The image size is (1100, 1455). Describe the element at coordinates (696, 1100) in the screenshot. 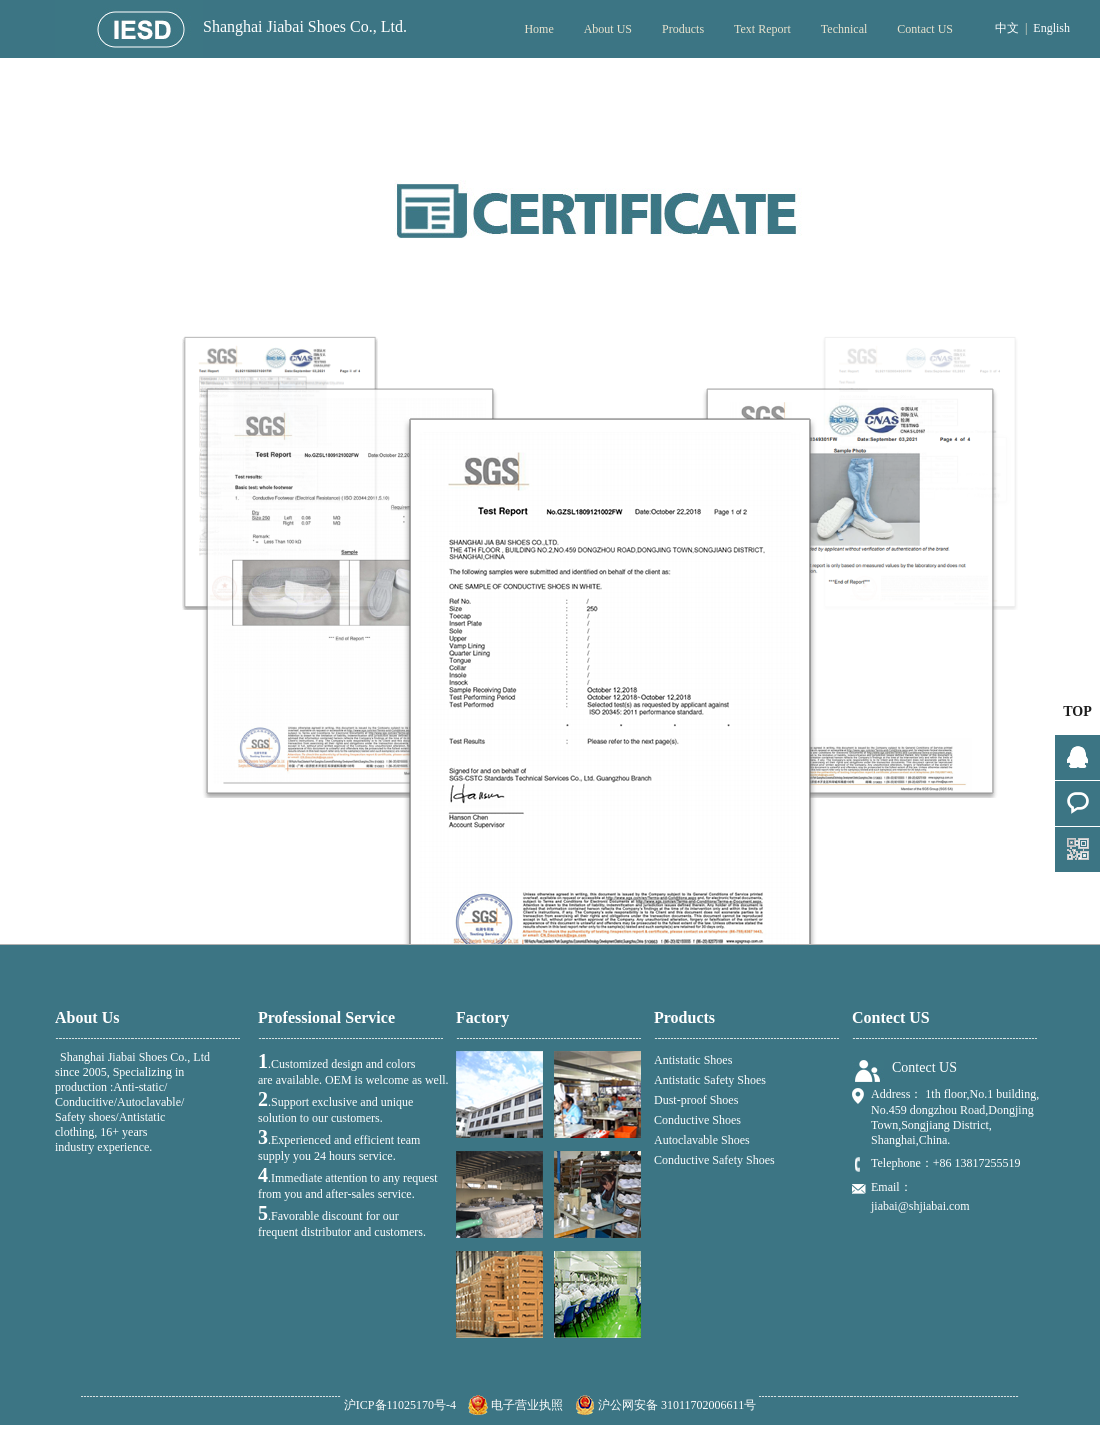

I see `Dust-proof Shoes` at that location.